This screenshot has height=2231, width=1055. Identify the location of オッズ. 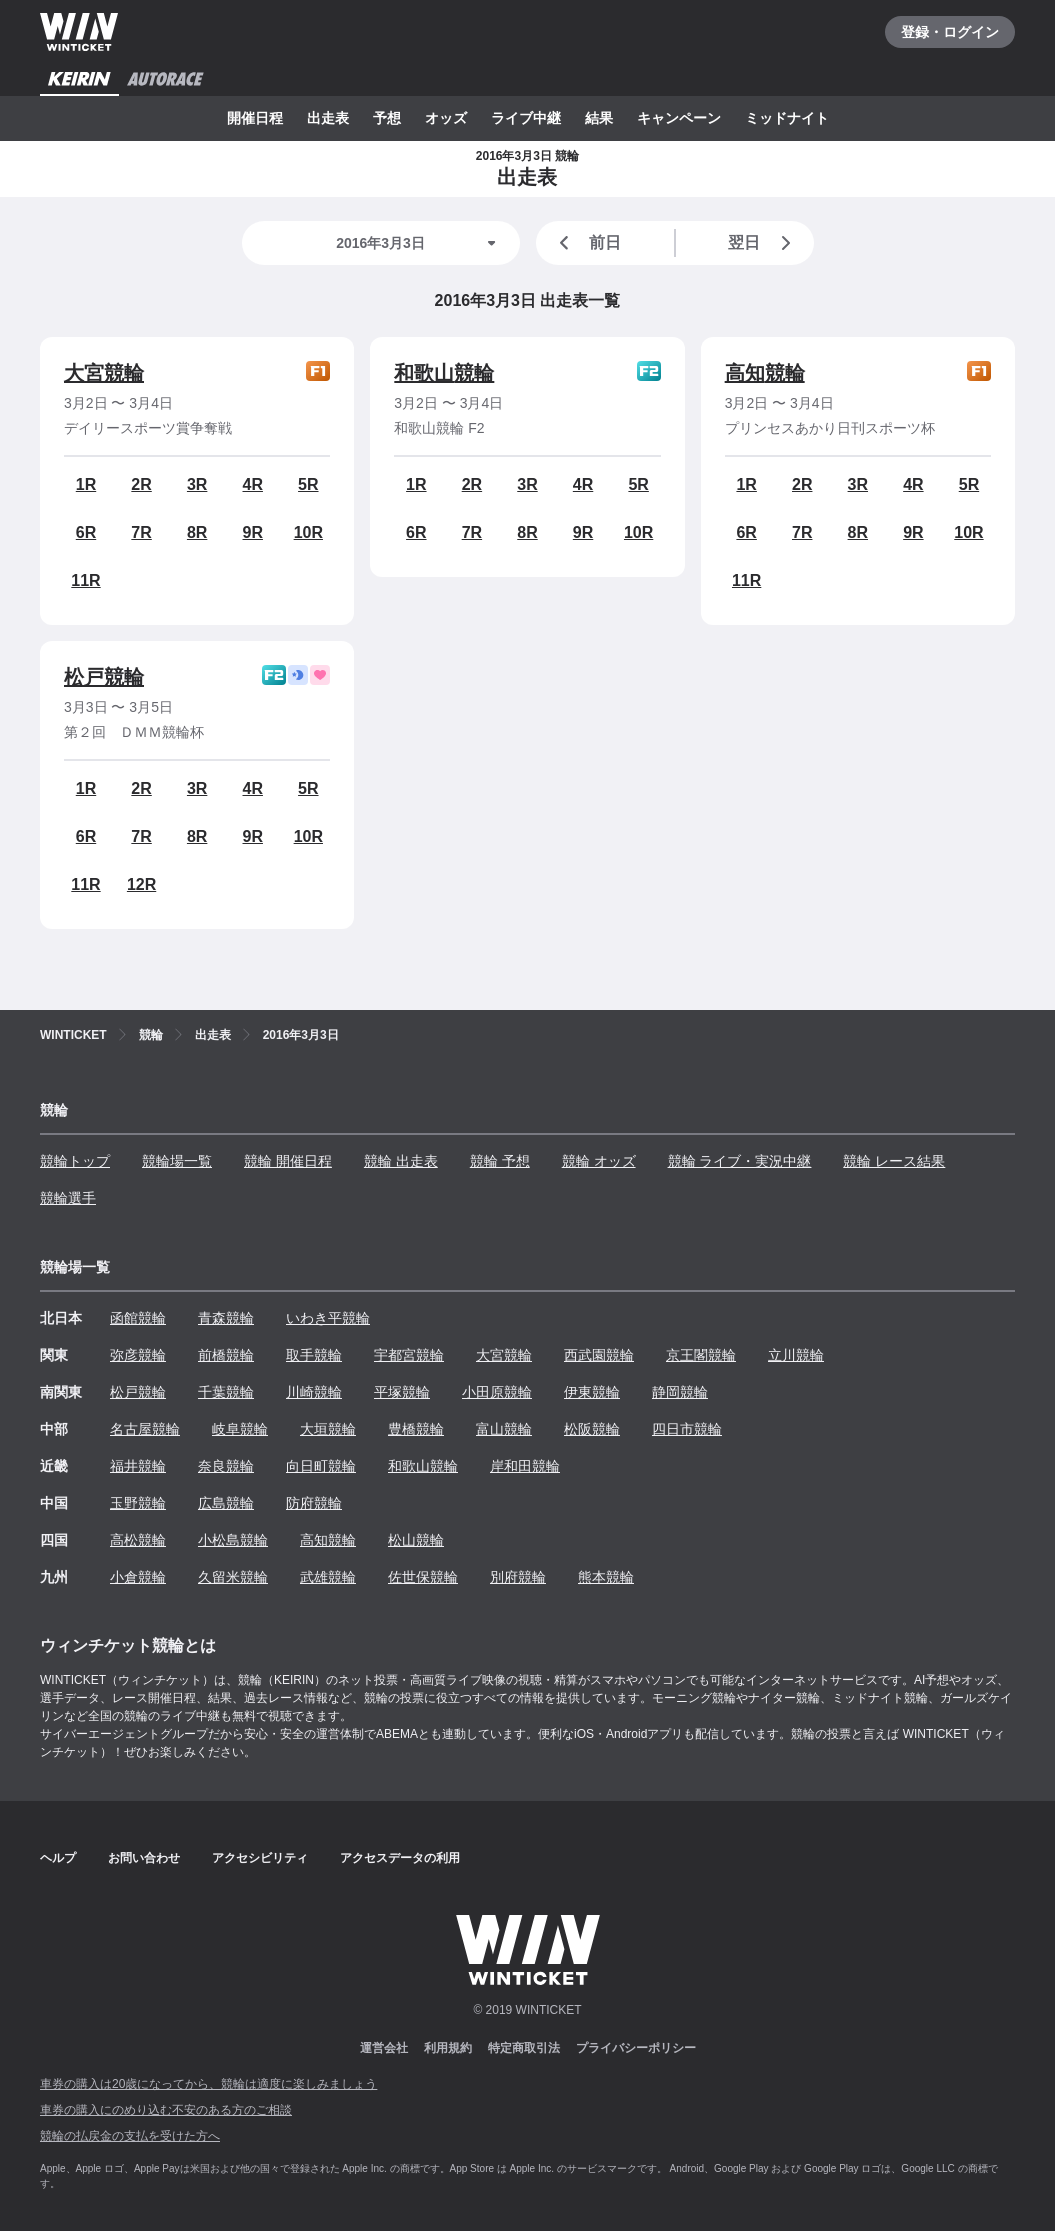
(446, 118).